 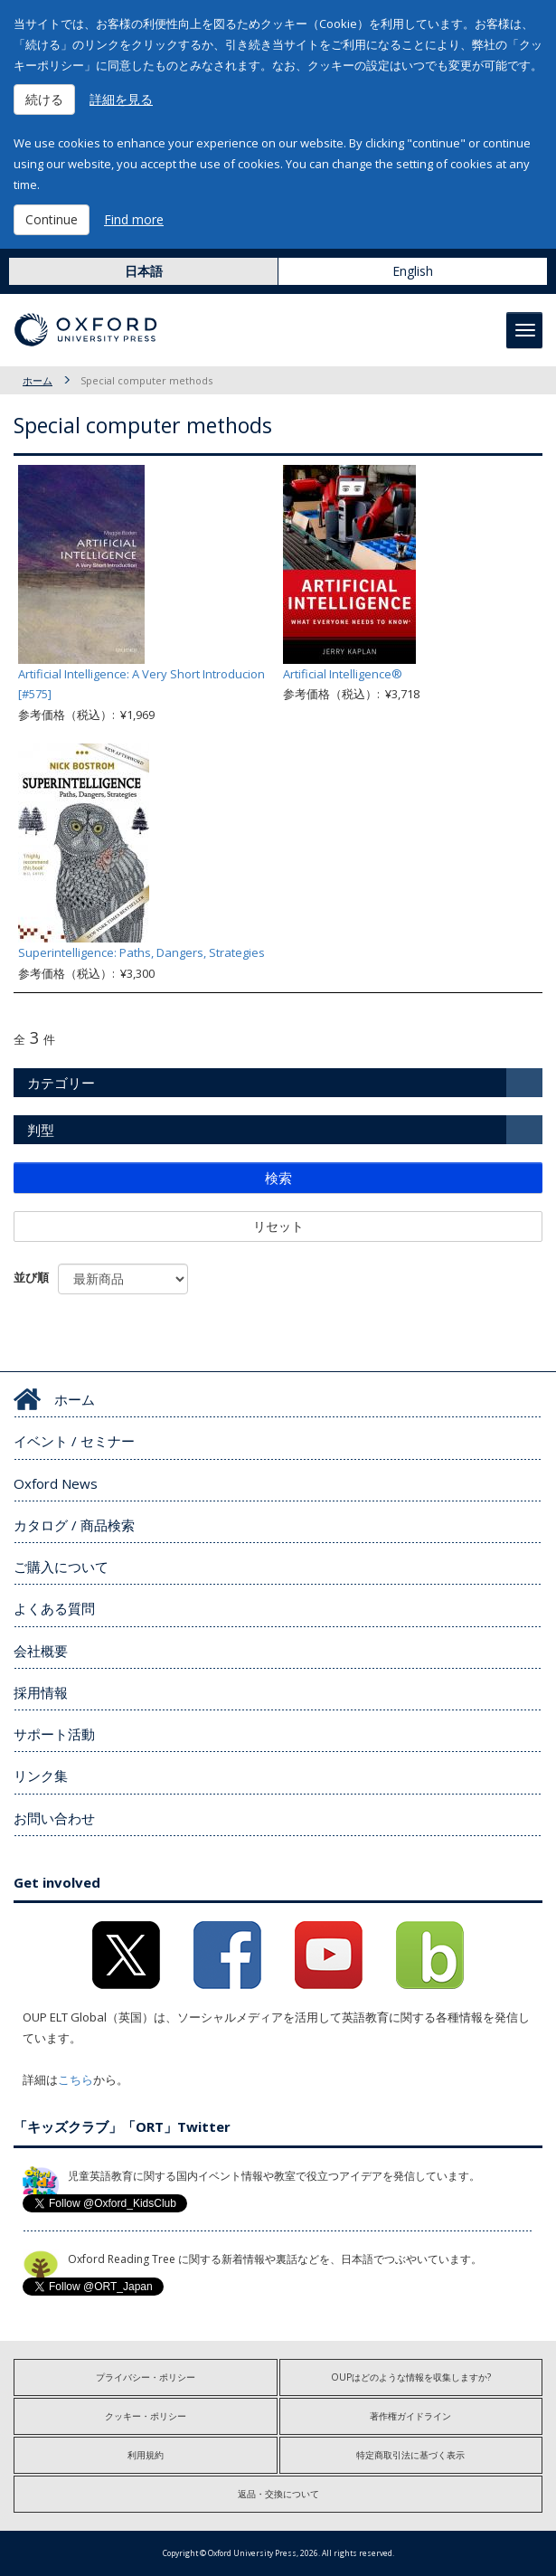 I want to click on 検索, so click(x=278, y=1178).